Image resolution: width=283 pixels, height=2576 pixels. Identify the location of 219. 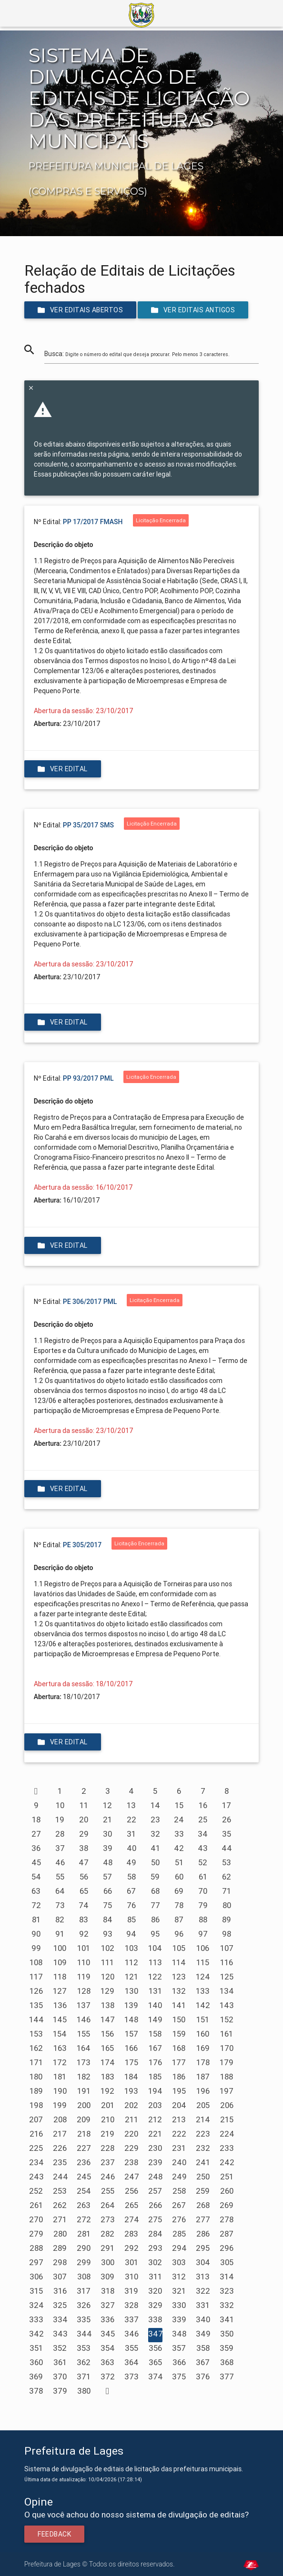
(107, 2133).